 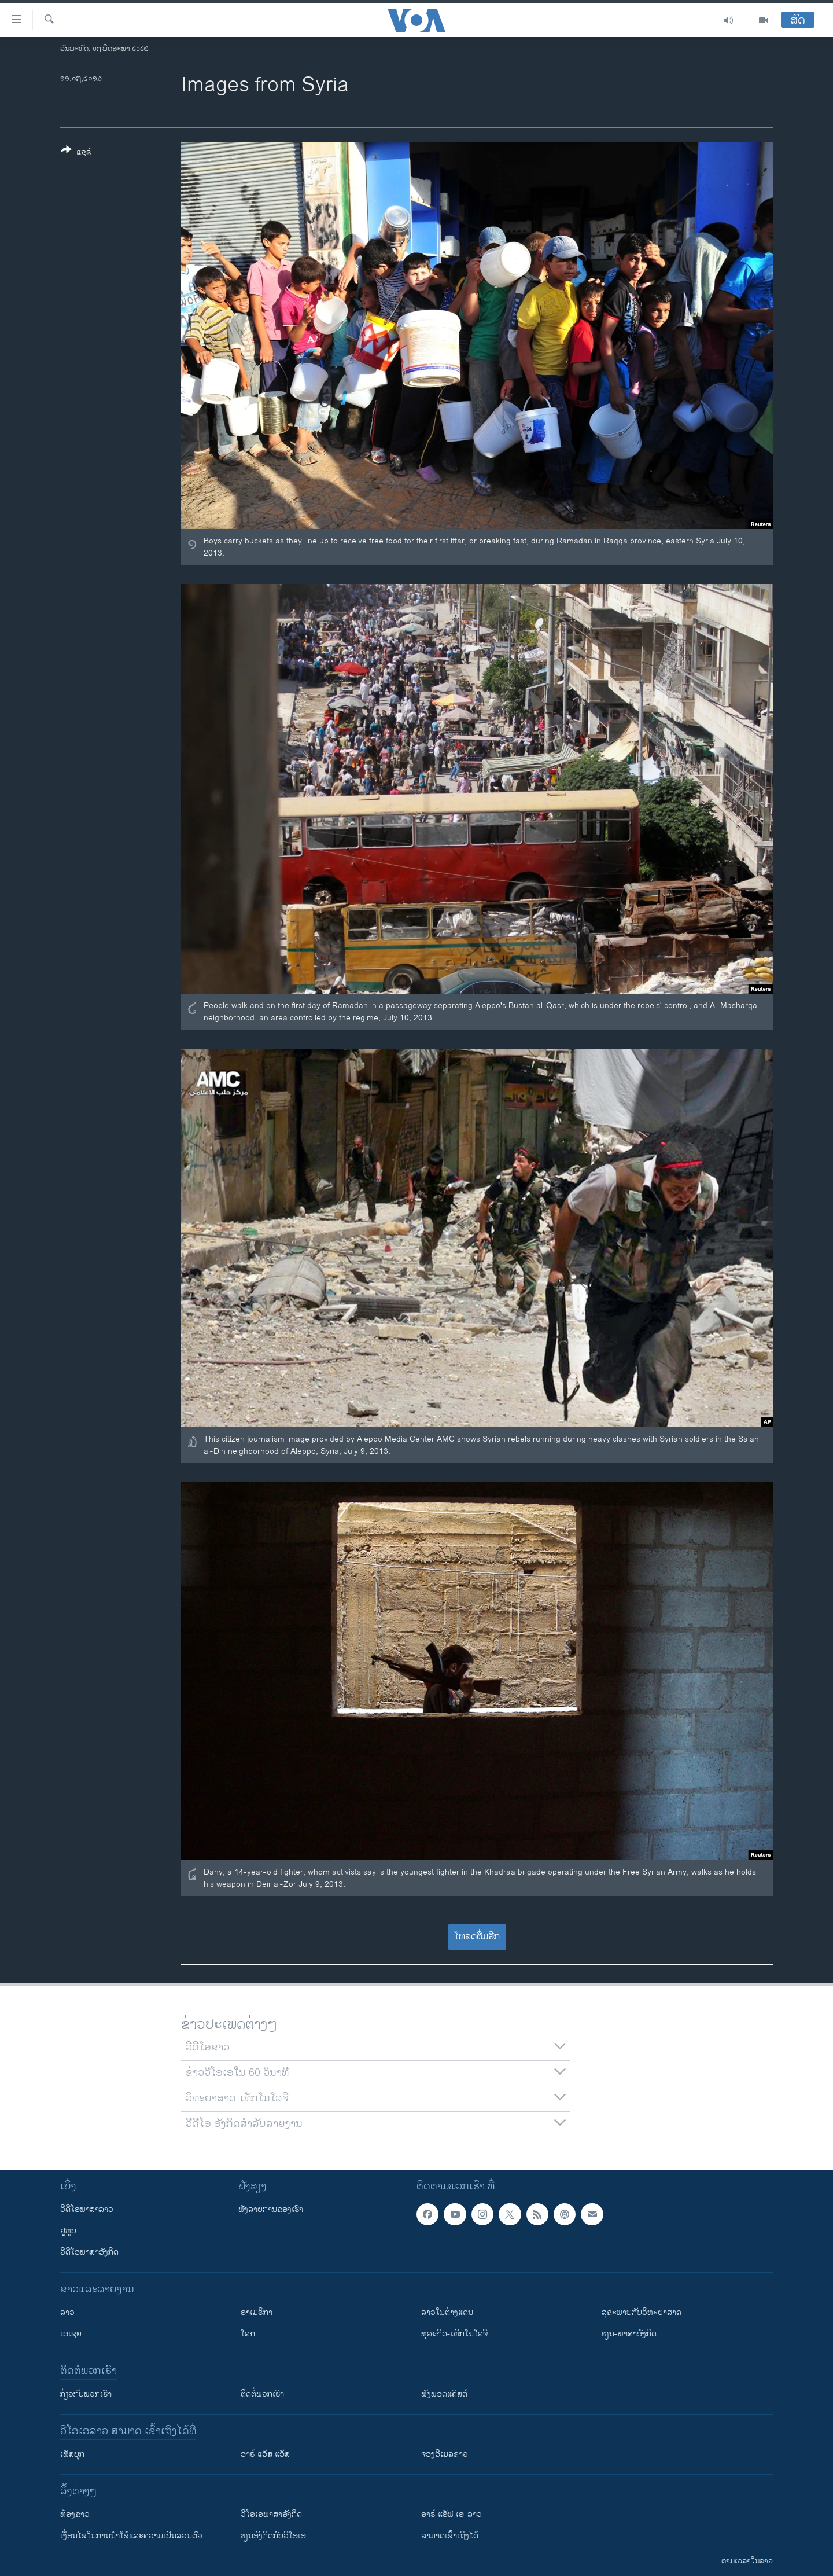 I want to click on ​ເງື່ອນ​ໄຂ​ໃນ​ການ​ນຳ​ໃຊ້​ແລະຄວາມ​ເປັນ​ສ່​ວນ​ຕົວ, so click(x=131, y=2536).